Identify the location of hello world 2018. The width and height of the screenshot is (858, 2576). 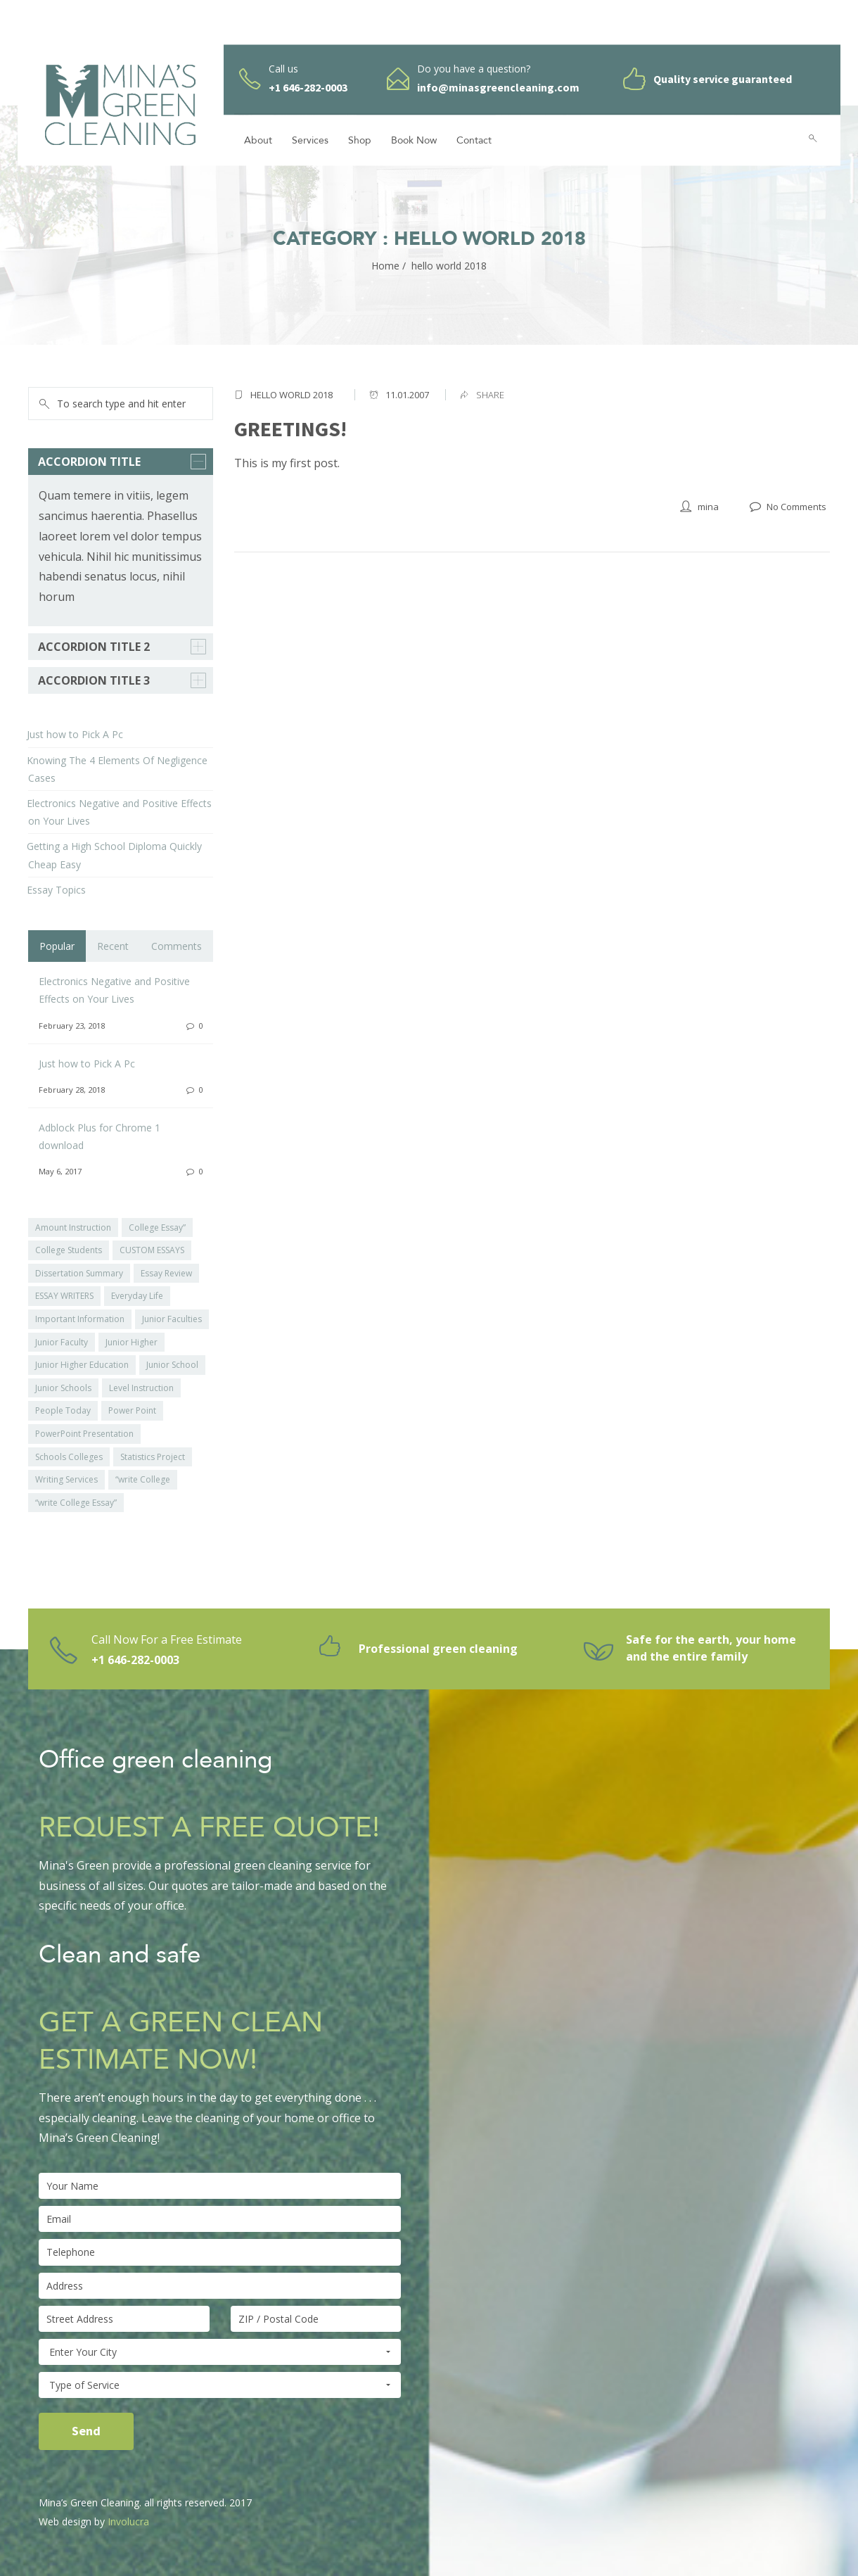
(291, 394).